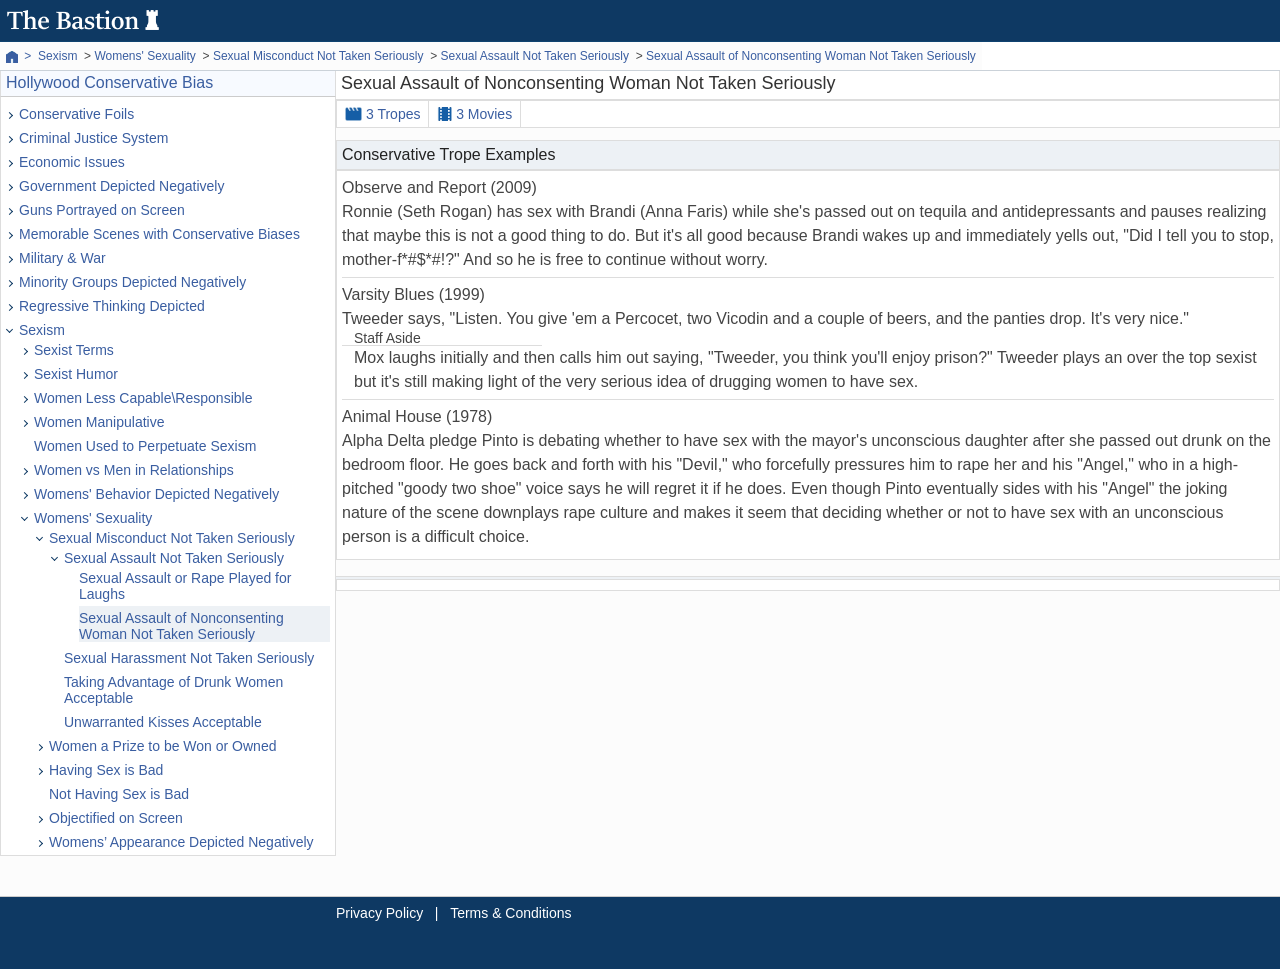 This screenshot has width=1280, height=969. Describe the element at coordinates (189, 658) in the screenshot. I see `Sexual Harassment Not Taken Seriously` at that location.